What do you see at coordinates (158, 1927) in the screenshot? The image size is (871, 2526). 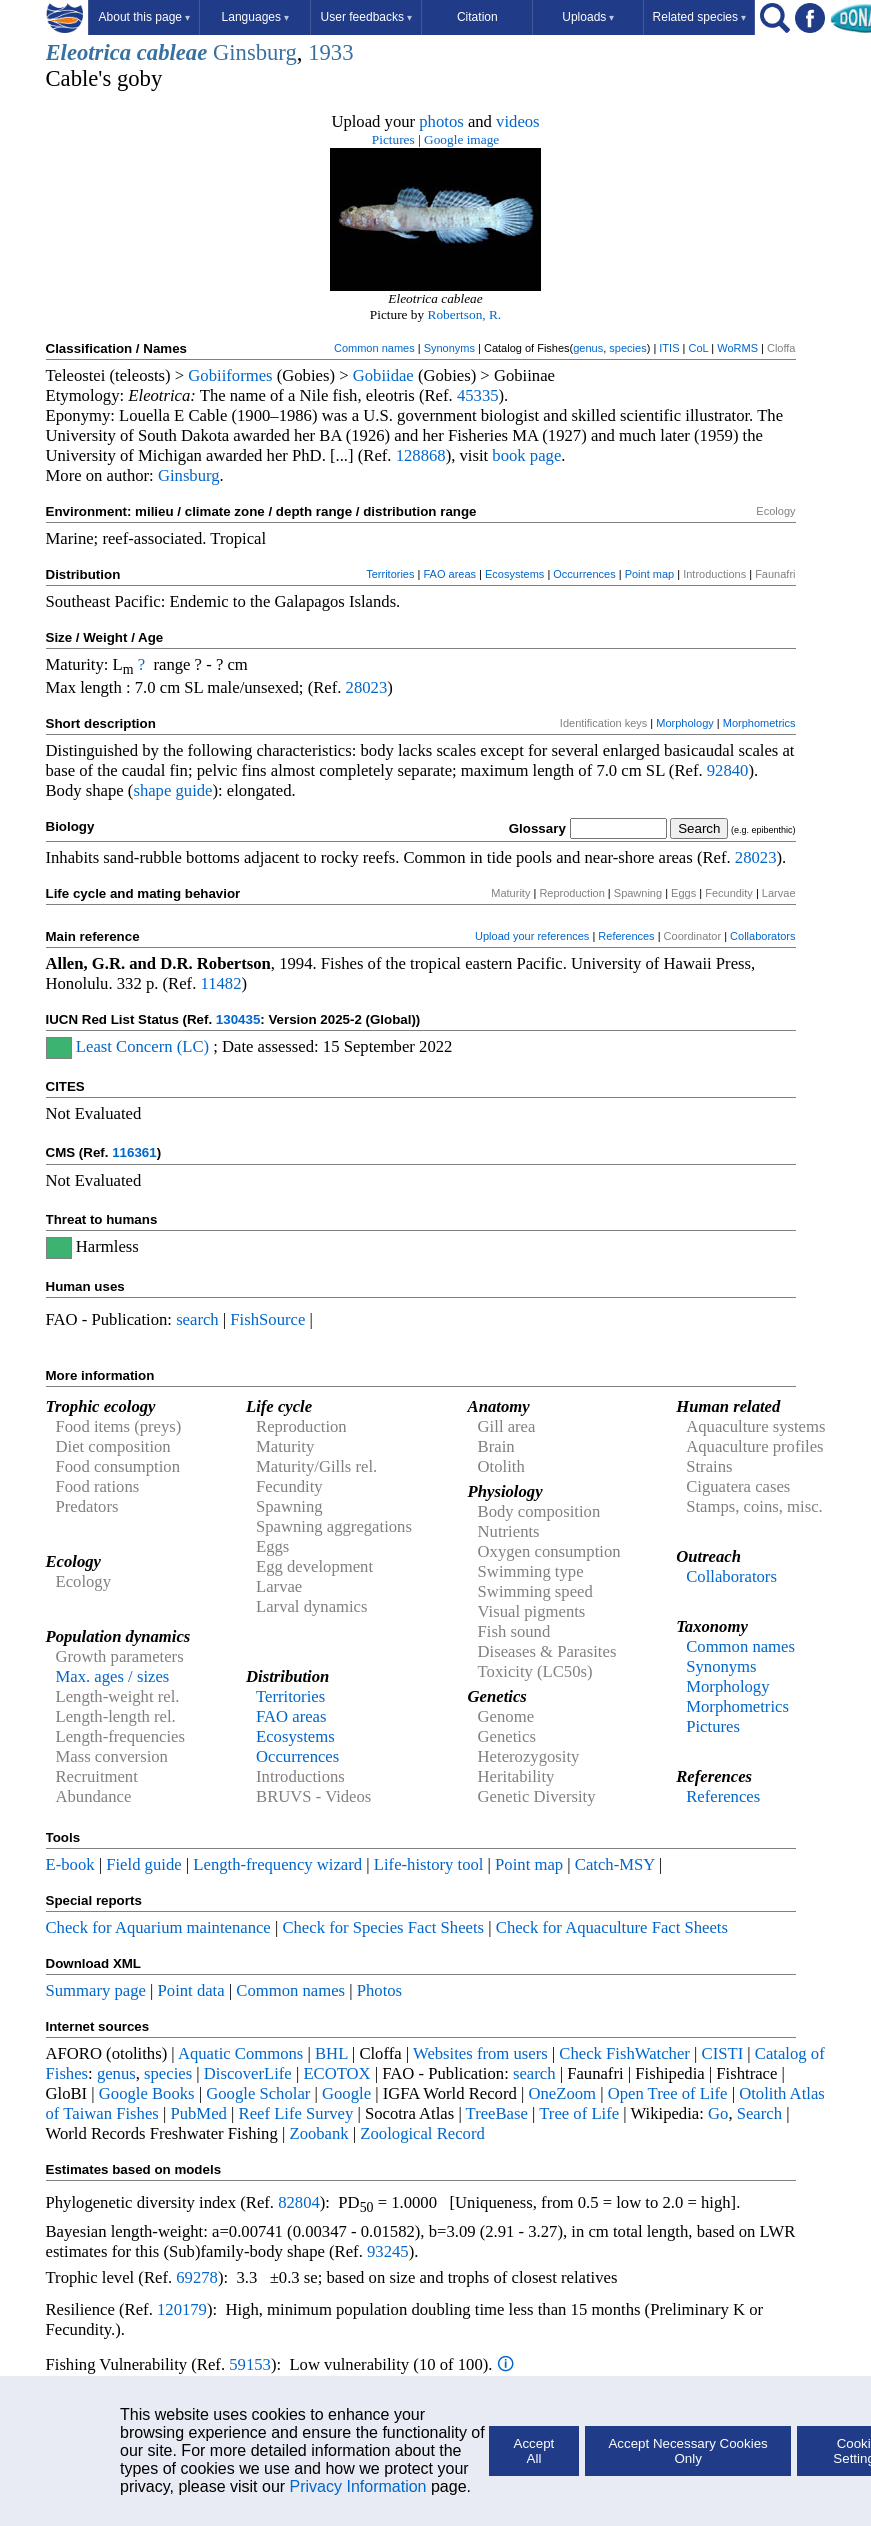 I see `Check for Aquarium maintenance` at bounding box center [158, 1927].